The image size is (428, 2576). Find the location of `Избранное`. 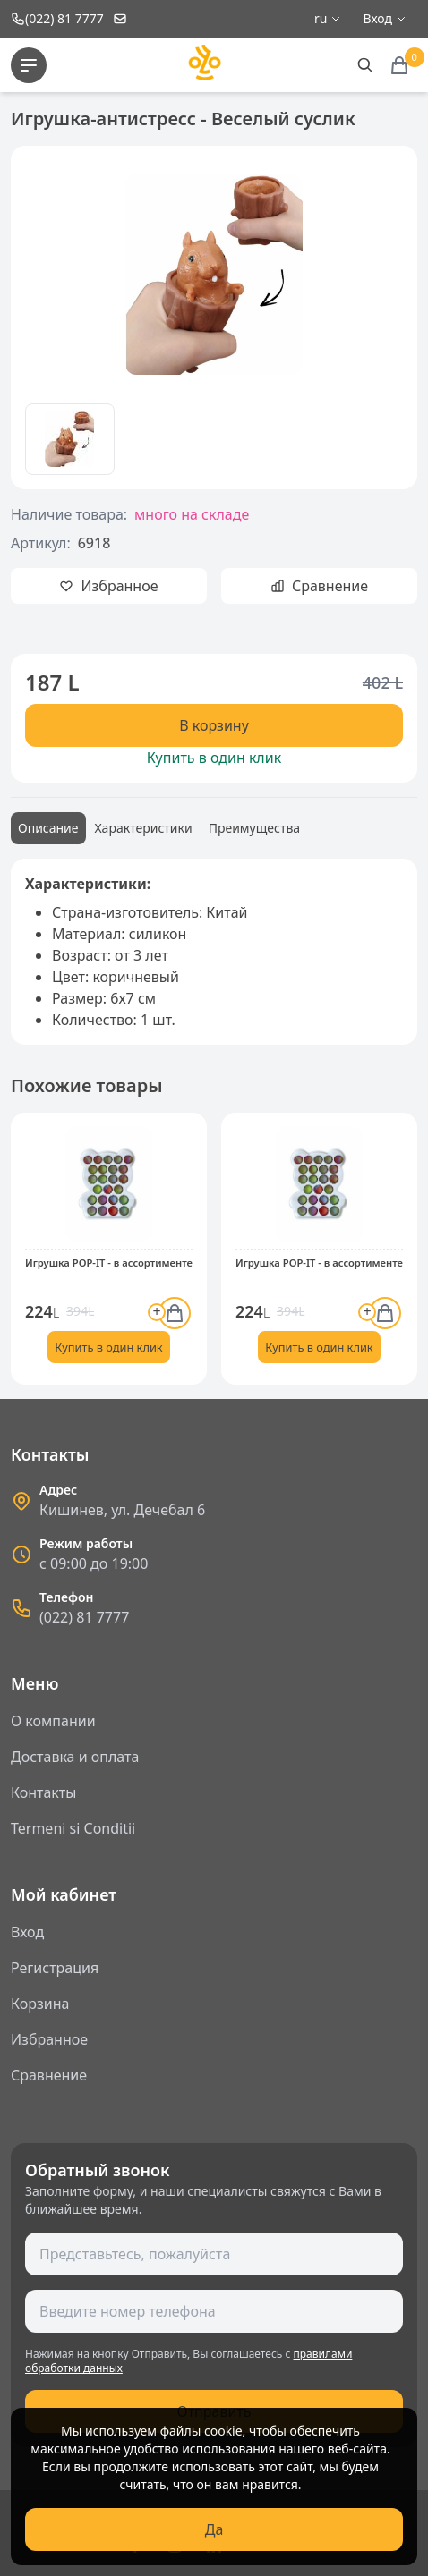

Избранное is located at coordinates (49, 2039).